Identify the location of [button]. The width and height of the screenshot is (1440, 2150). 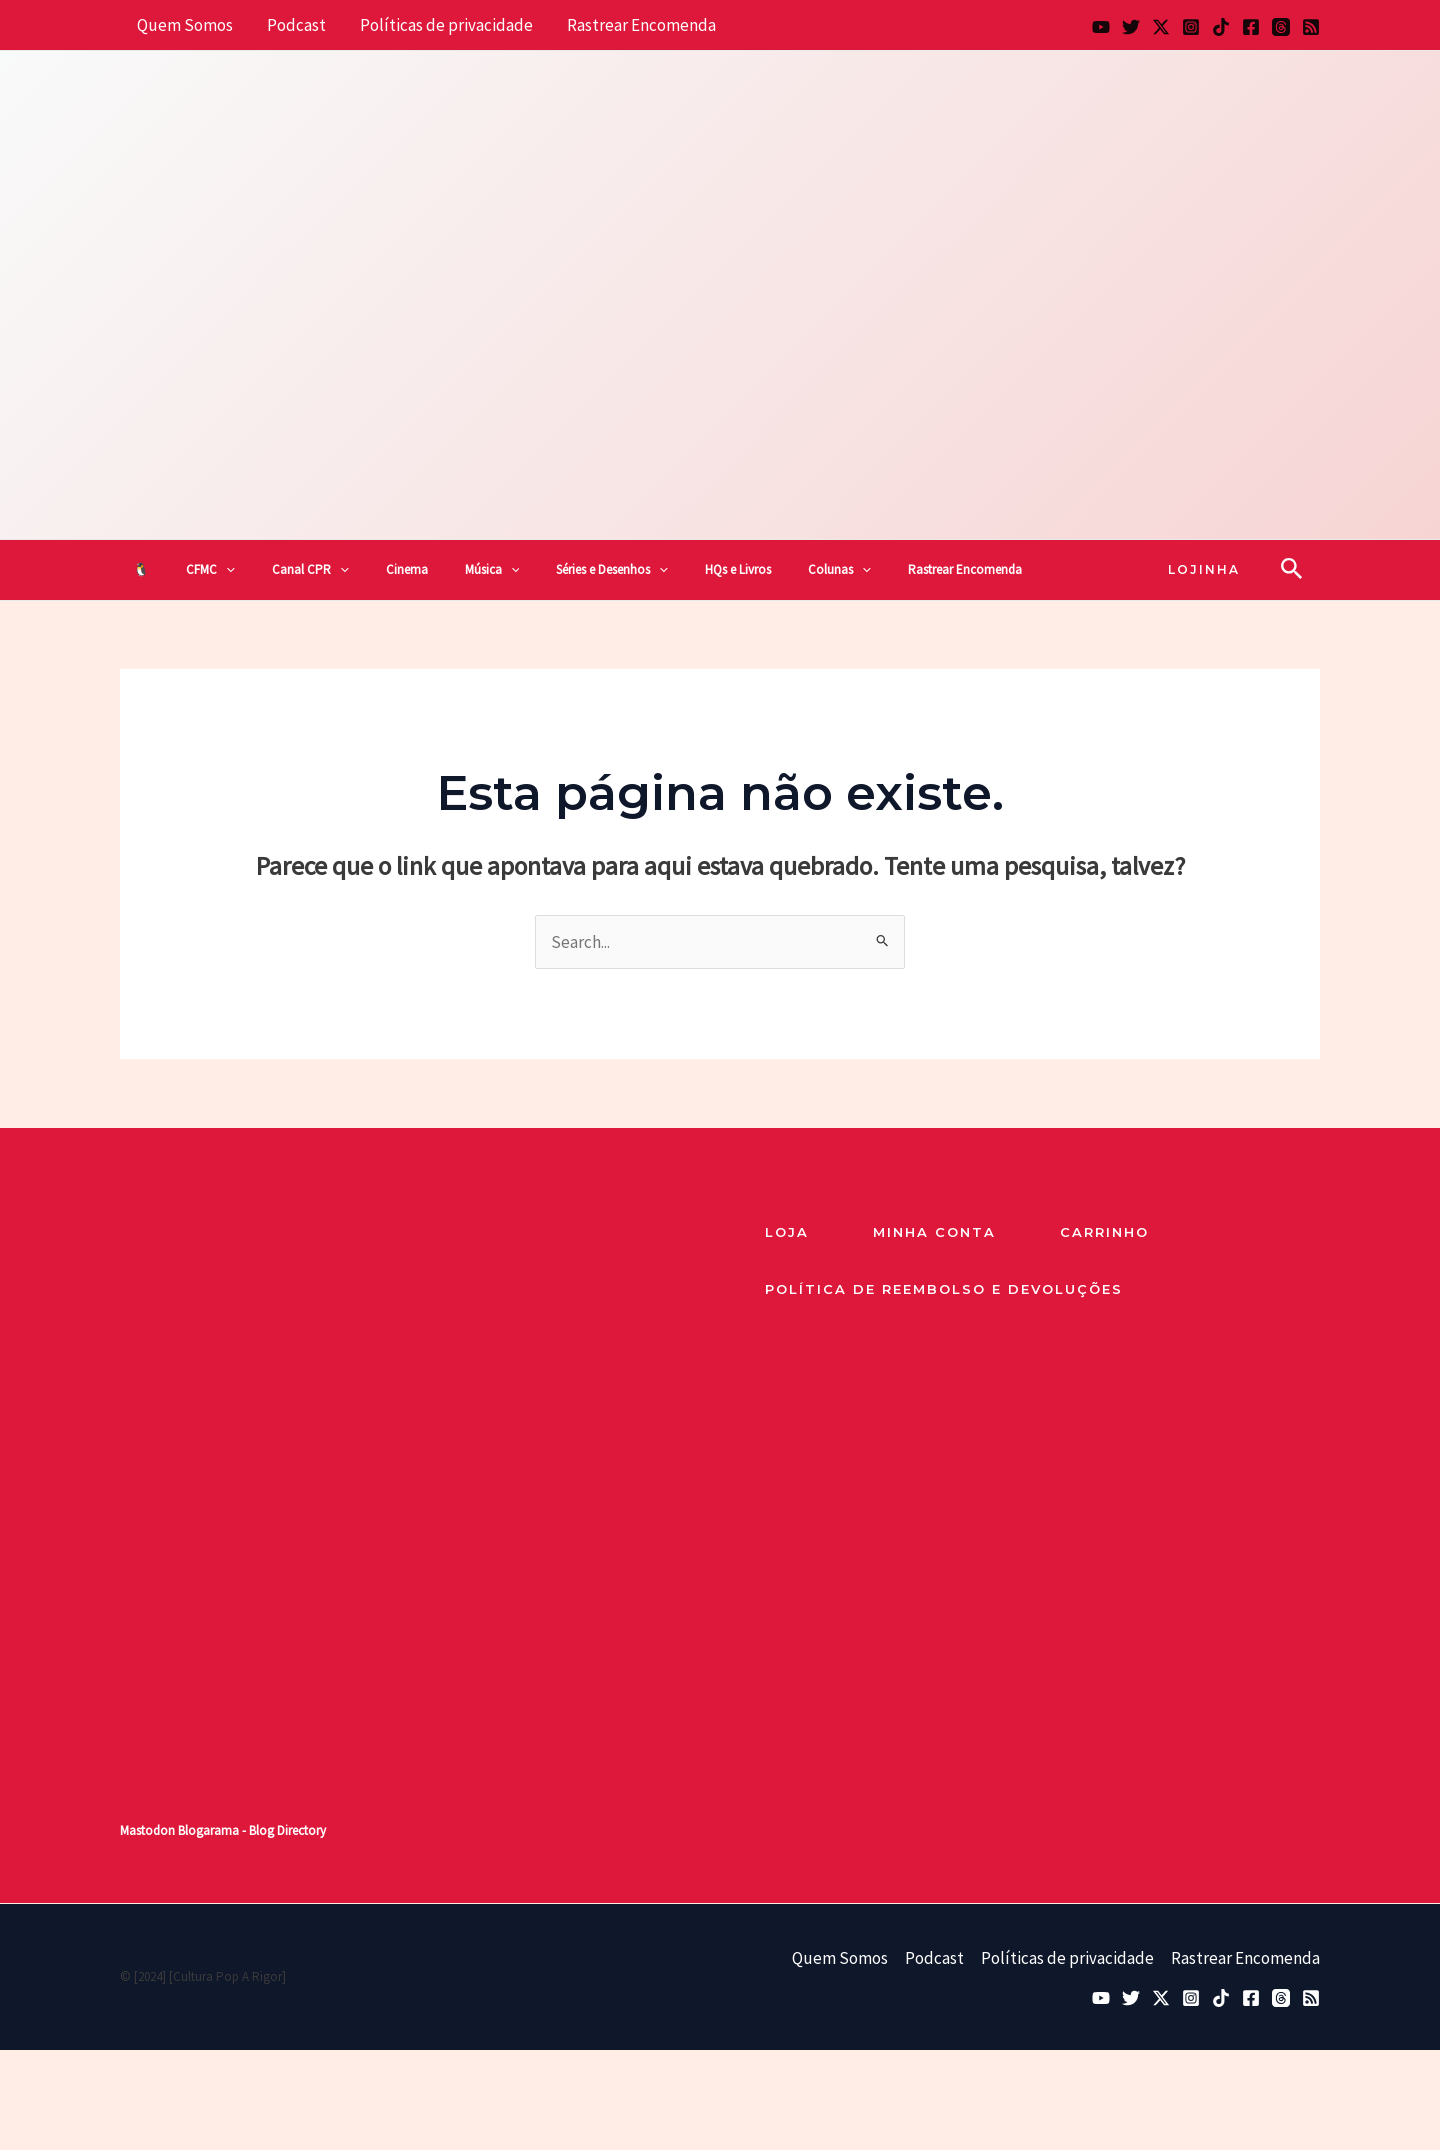
(226, 570).